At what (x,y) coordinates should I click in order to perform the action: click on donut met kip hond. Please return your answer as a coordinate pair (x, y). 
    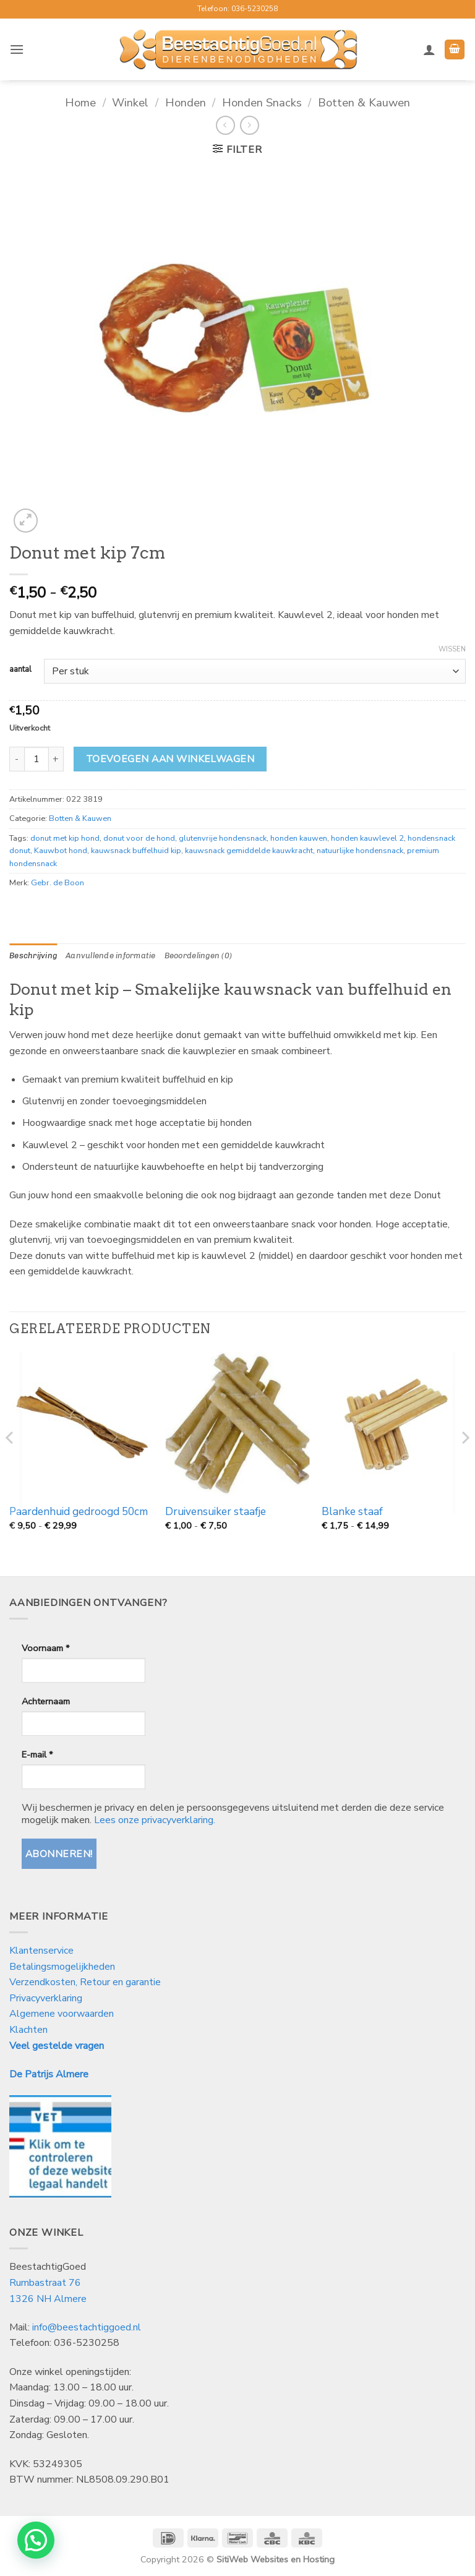
    Looking at the image, I should click on (65, 838).